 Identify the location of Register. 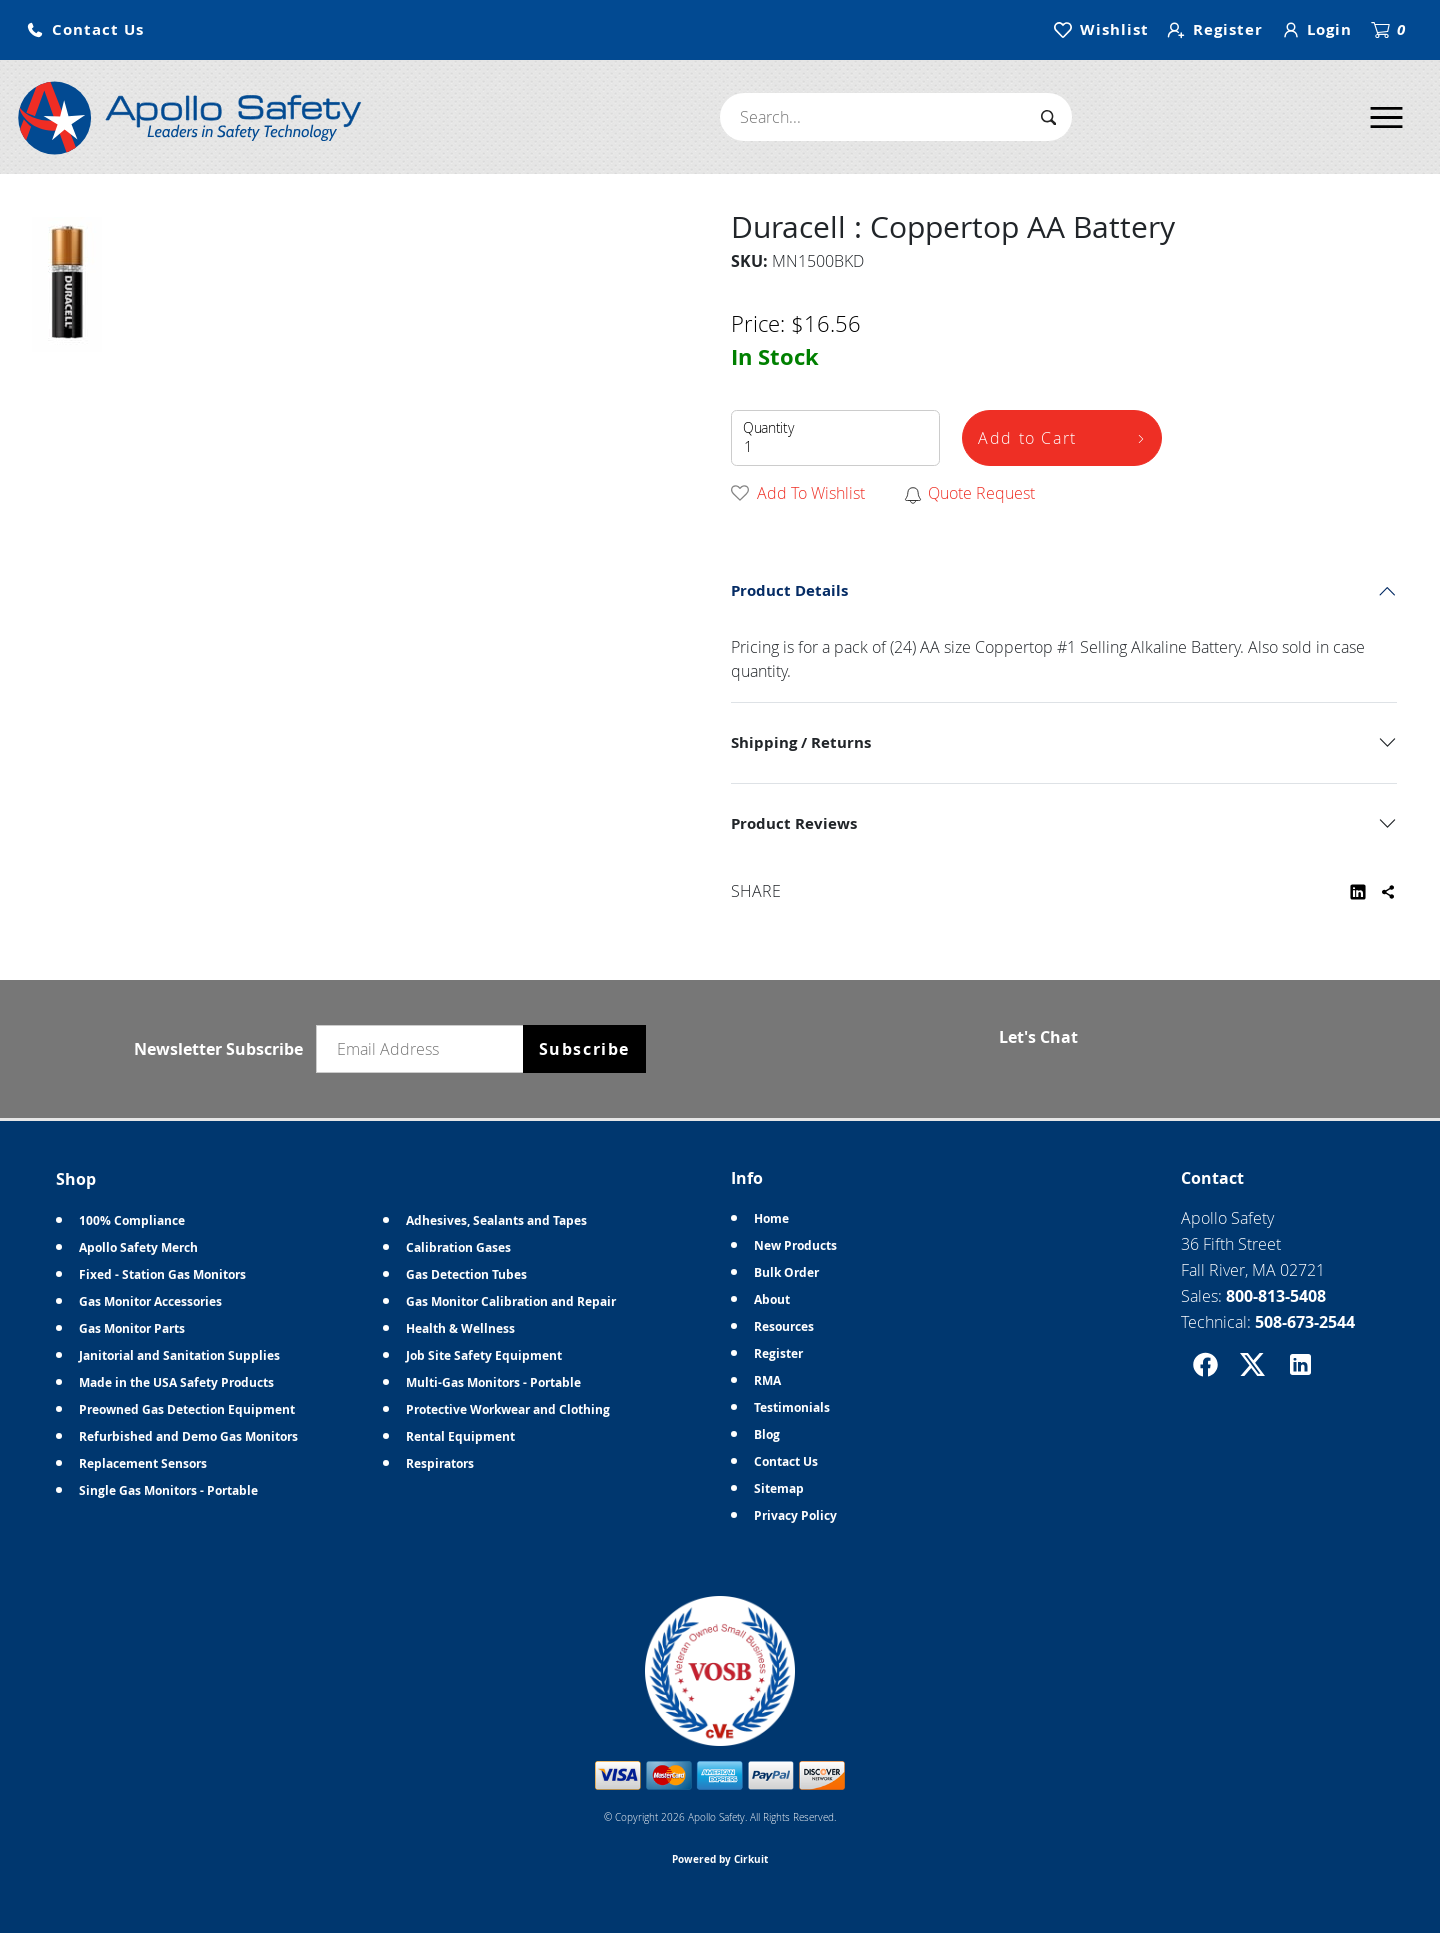
(778, 1353).